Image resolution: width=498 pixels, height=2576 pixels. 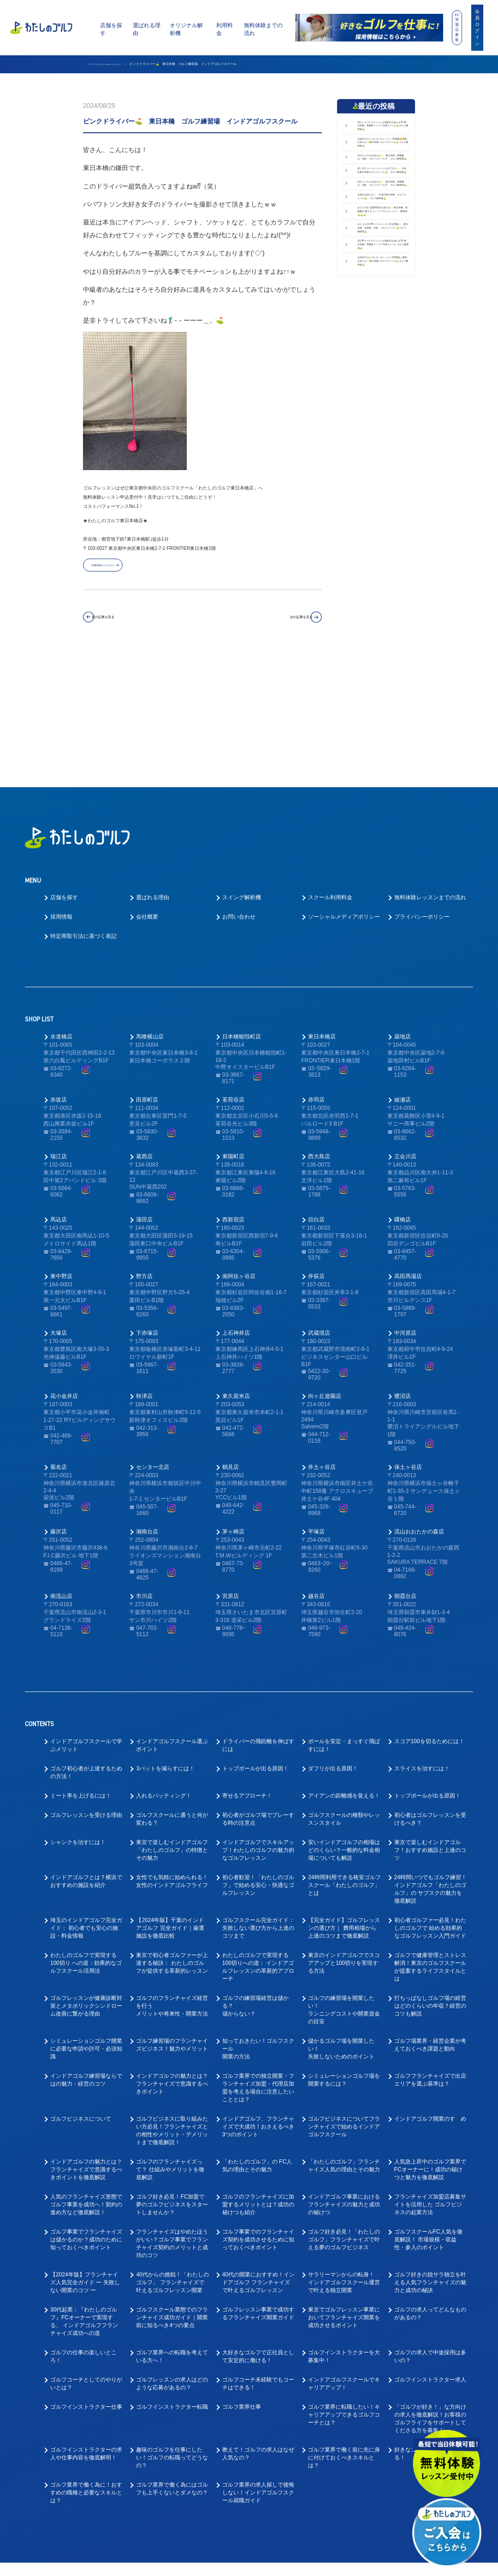 I want to click on 野方店, so click(x=144, y=1150).